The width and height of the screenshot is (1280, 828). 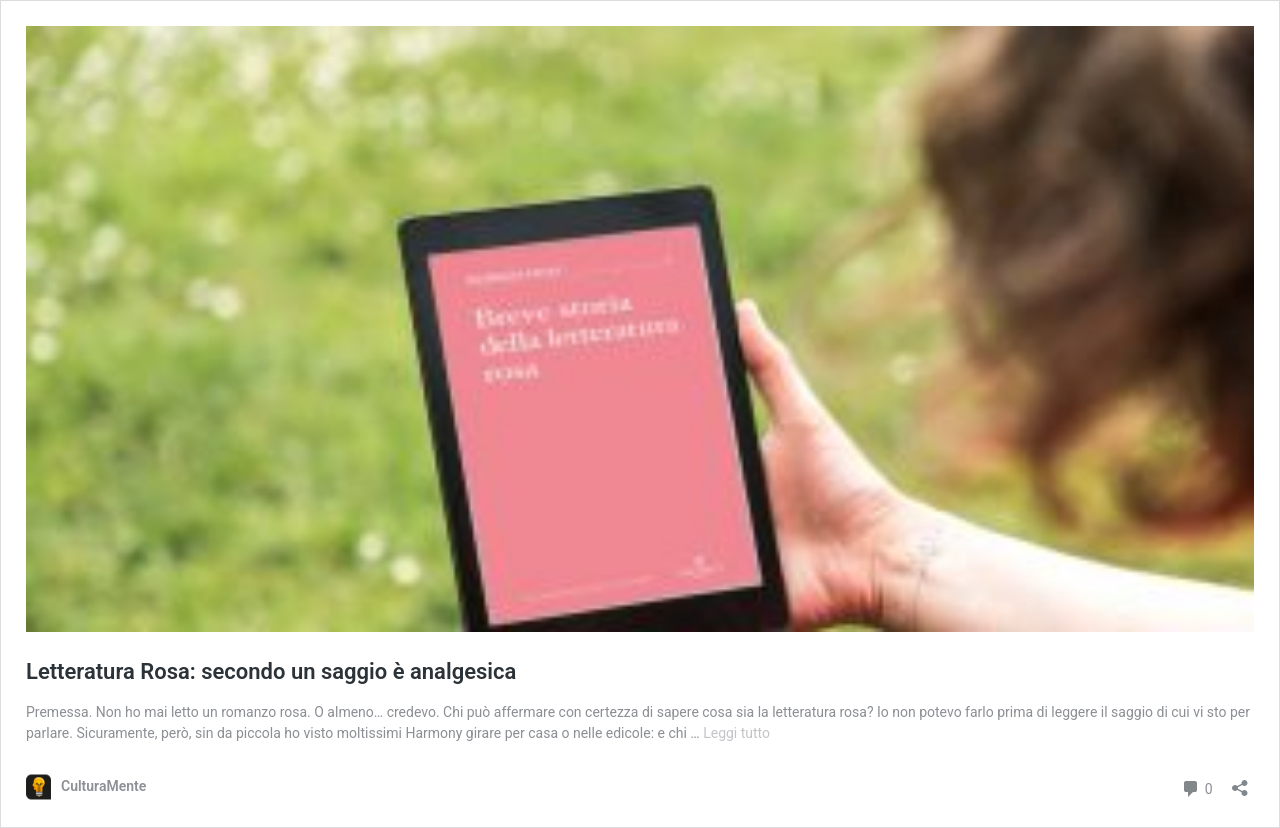 What do you see at coordinates (271, 671) in the screenshot?
I see `Letteratura Rosa: secondo un saggio è analgesica` at bounding box center [271, 671].